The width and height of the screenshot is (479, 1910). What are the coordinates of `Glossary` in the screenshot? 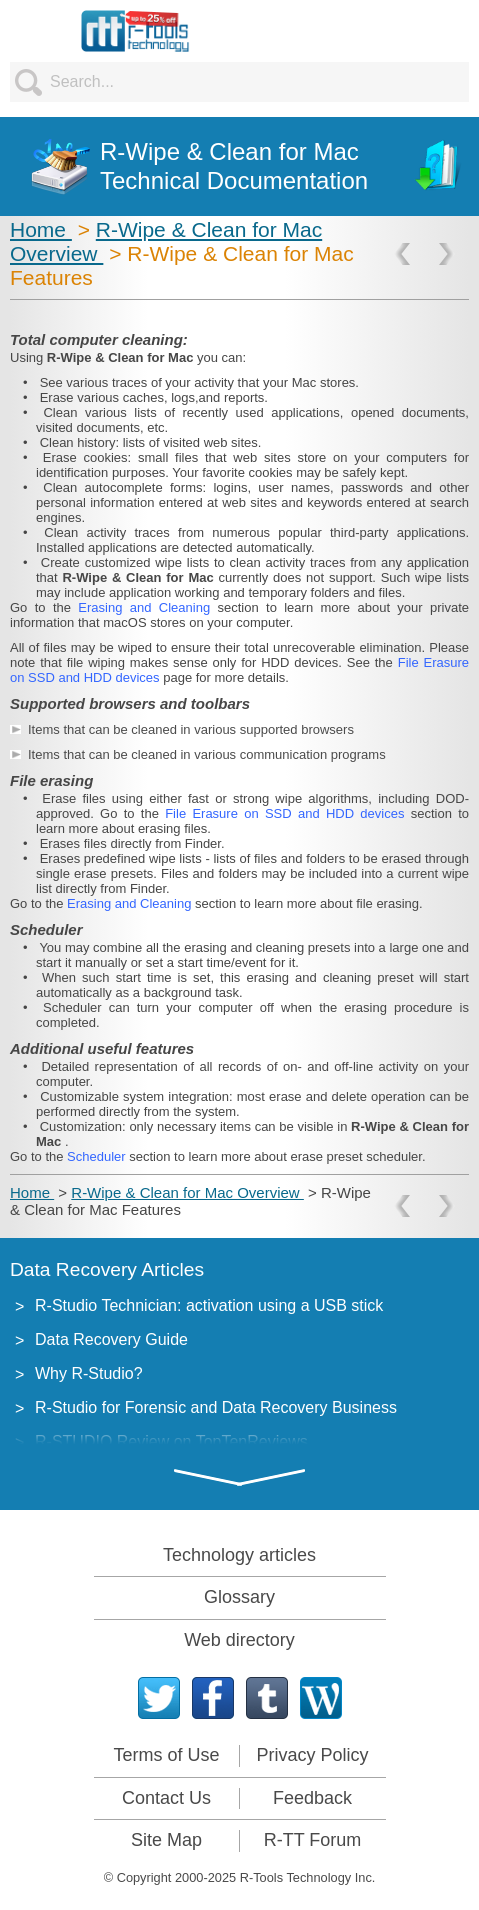 It's located at (239, 1597).